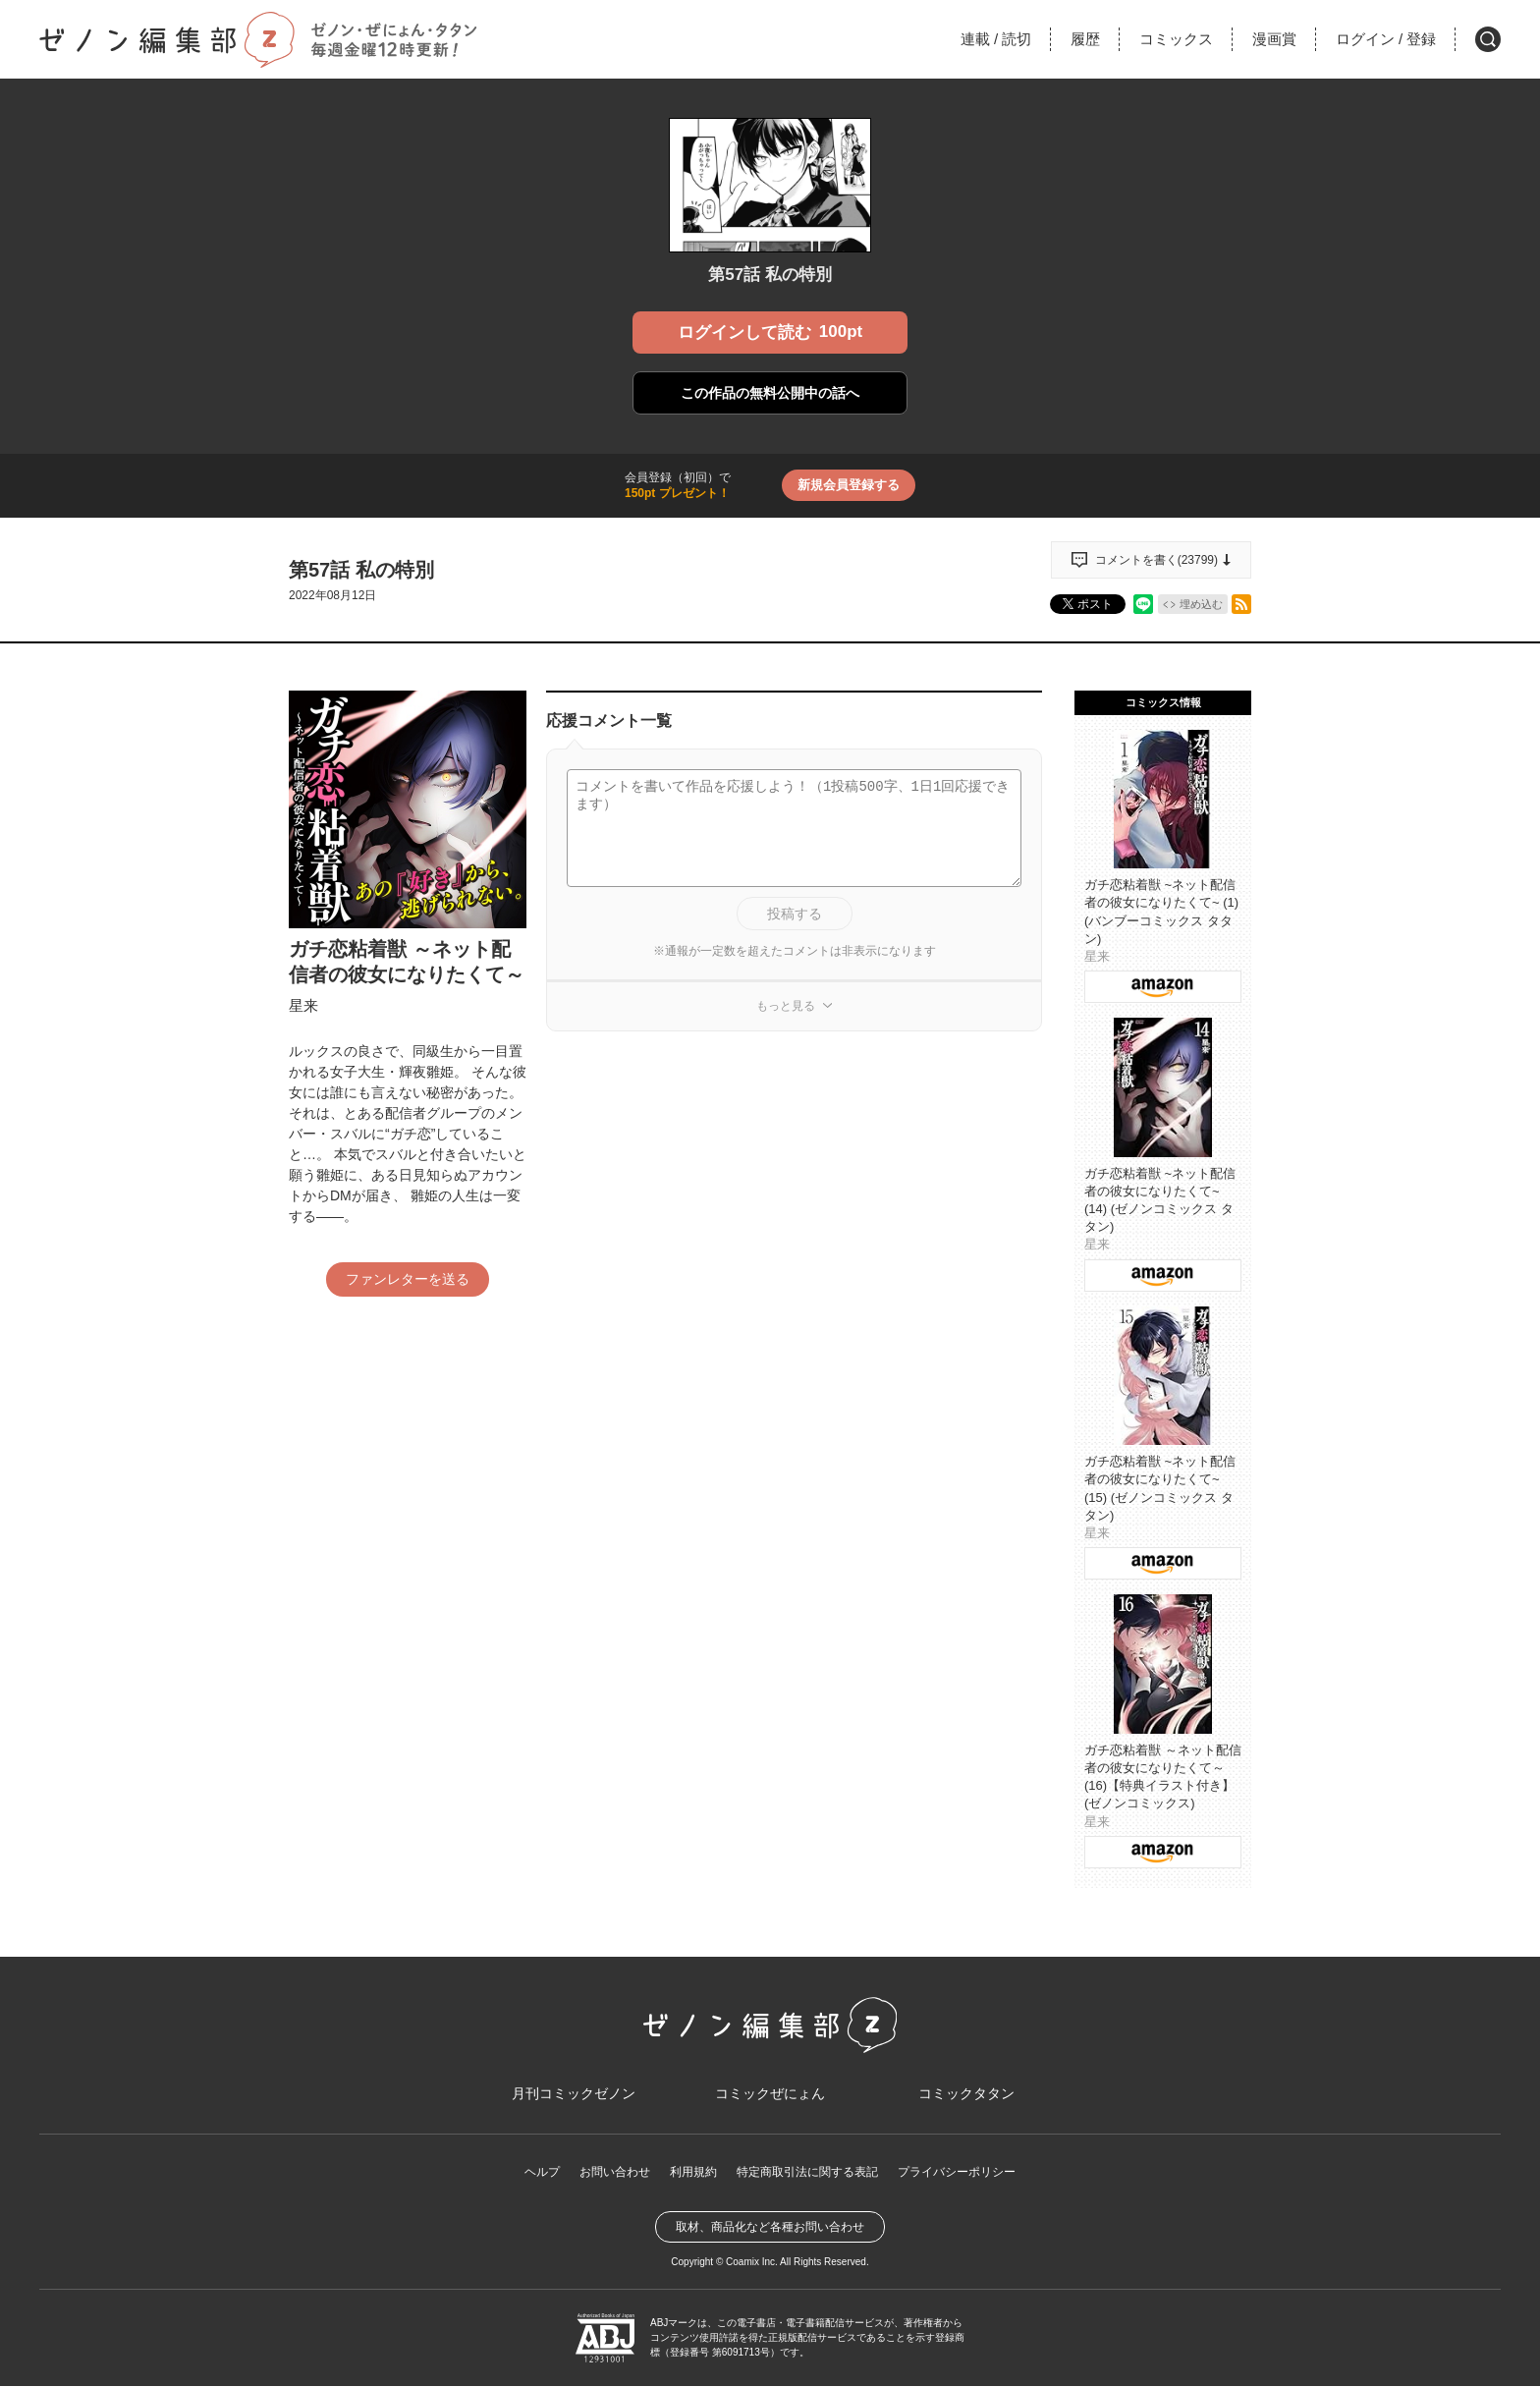  I want to click on 埋め込む, so click(1201, 604).